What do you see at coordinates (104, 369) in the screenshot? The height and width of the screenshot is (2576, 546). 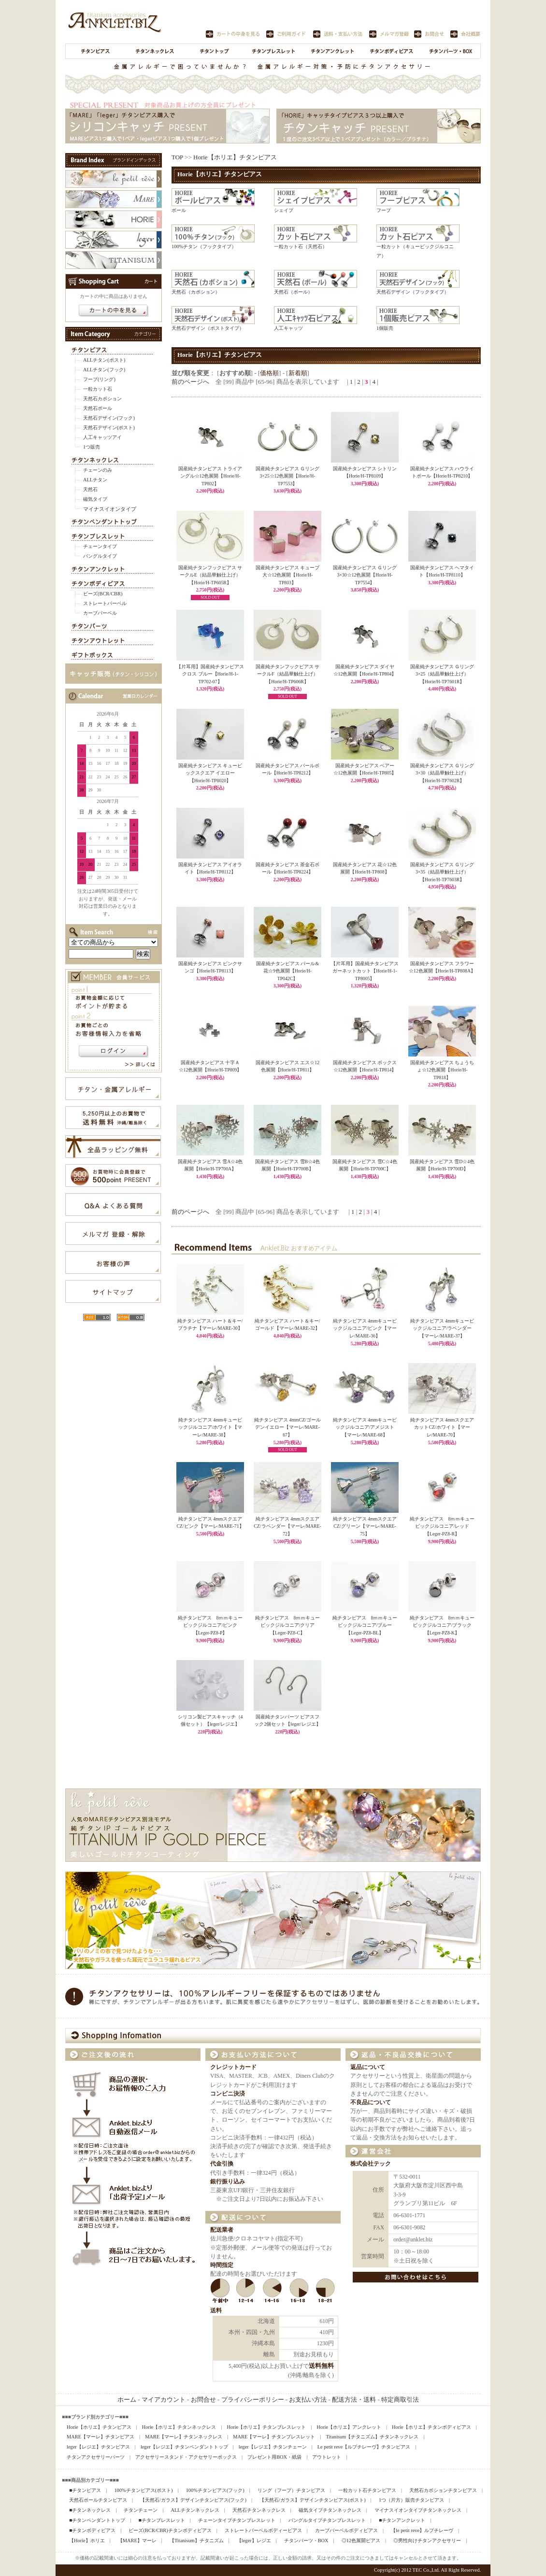 I see `ALLチタン(フック)` at bounding box center [104, 369].